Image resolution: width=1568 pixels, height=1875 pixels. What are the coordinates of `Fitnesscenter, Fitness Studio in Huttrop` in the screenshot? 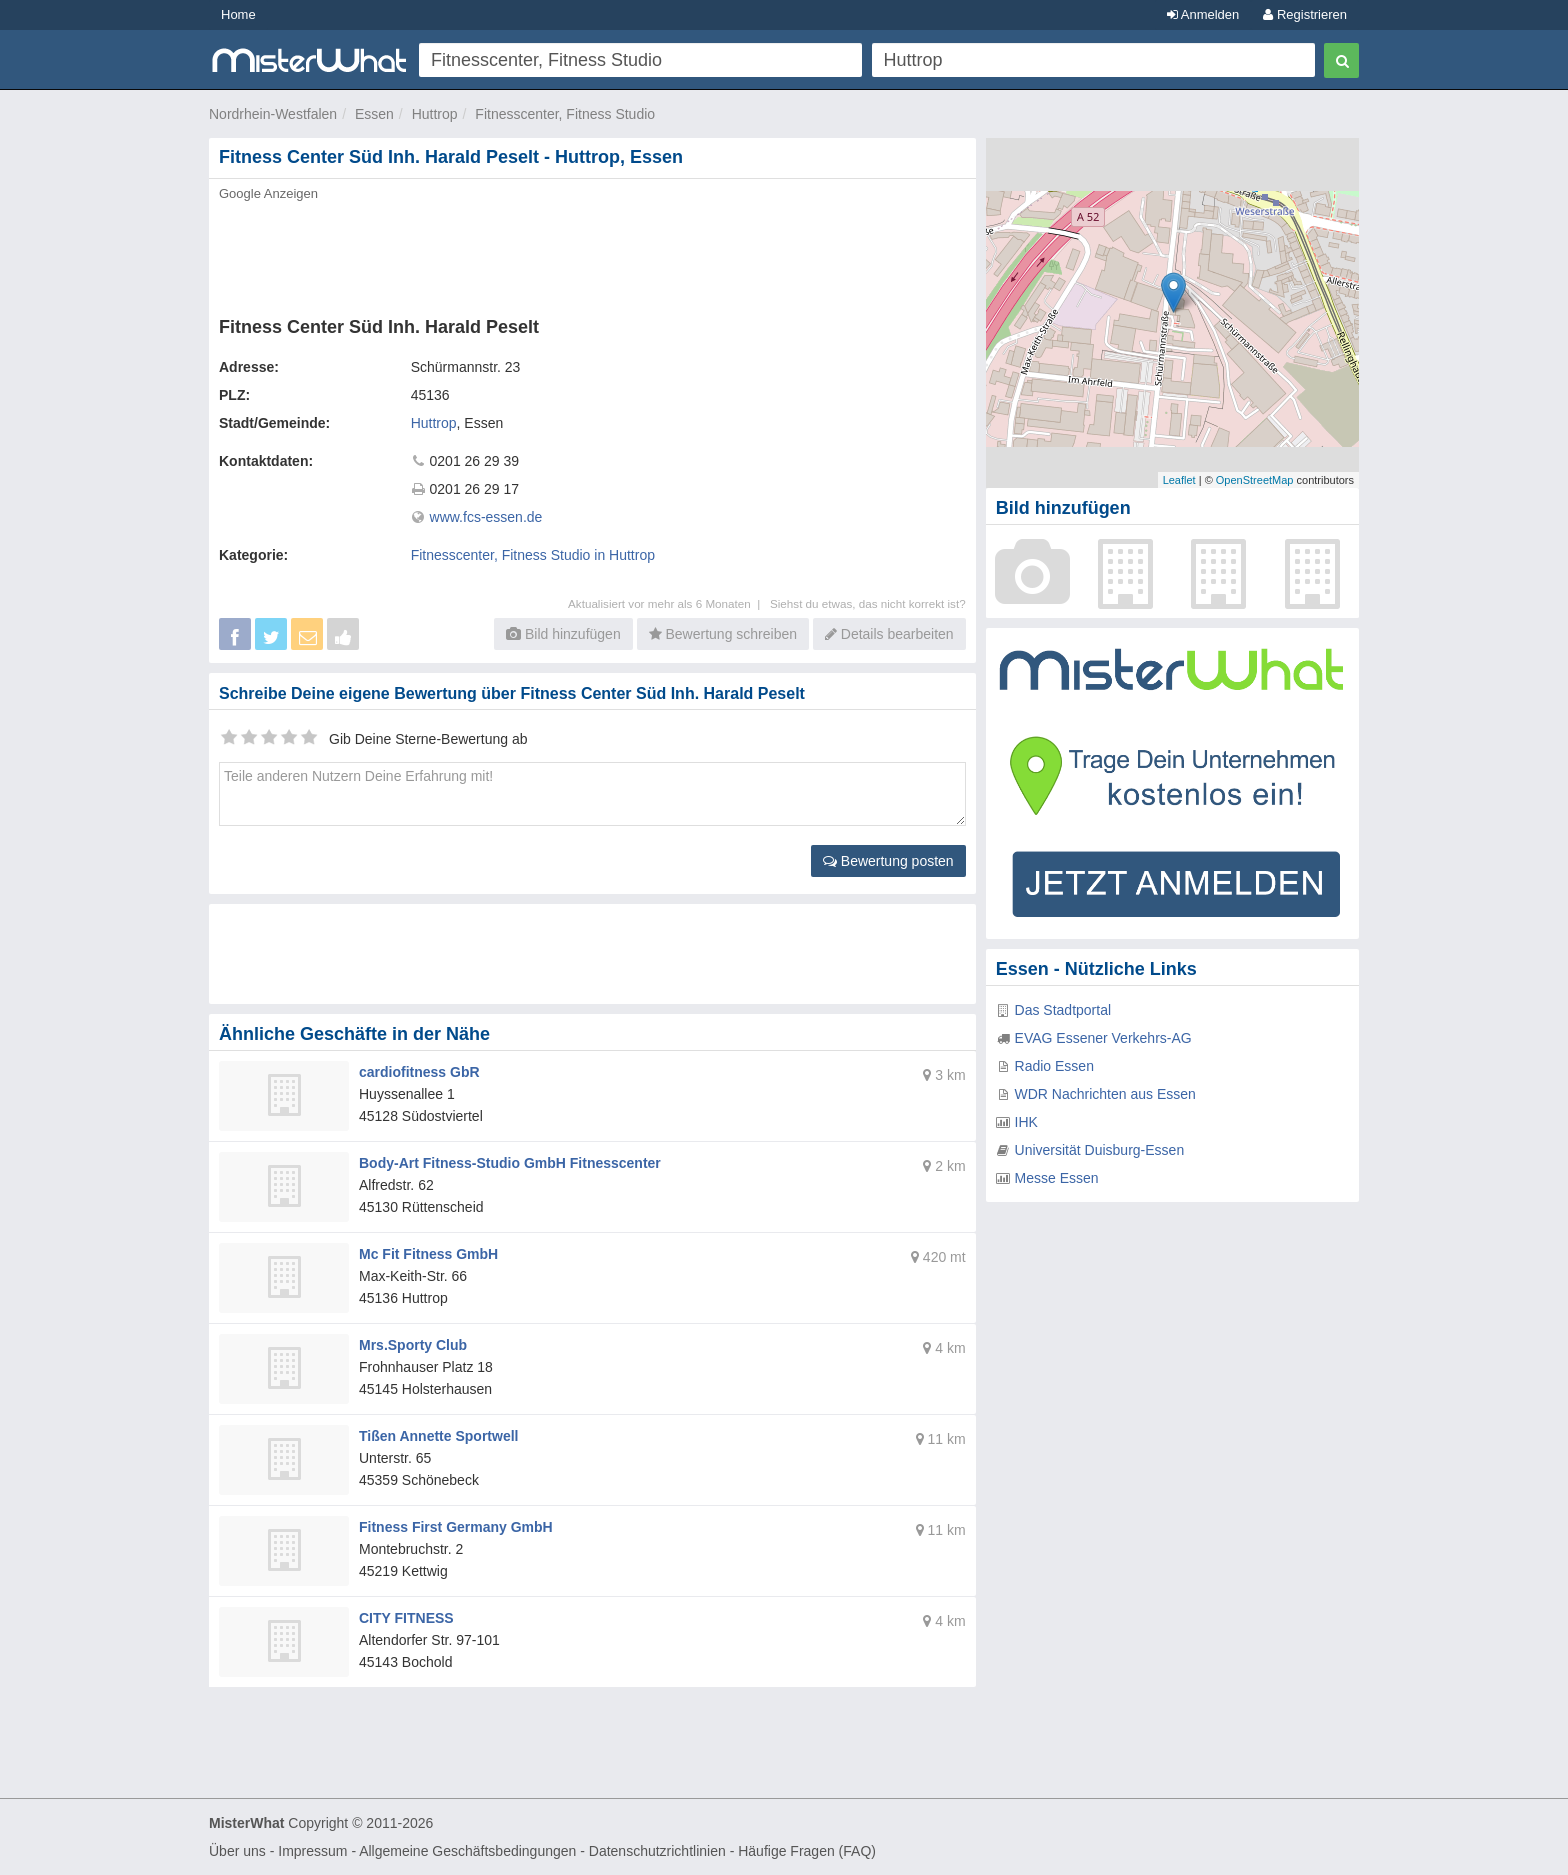 It's located at (533, 555).